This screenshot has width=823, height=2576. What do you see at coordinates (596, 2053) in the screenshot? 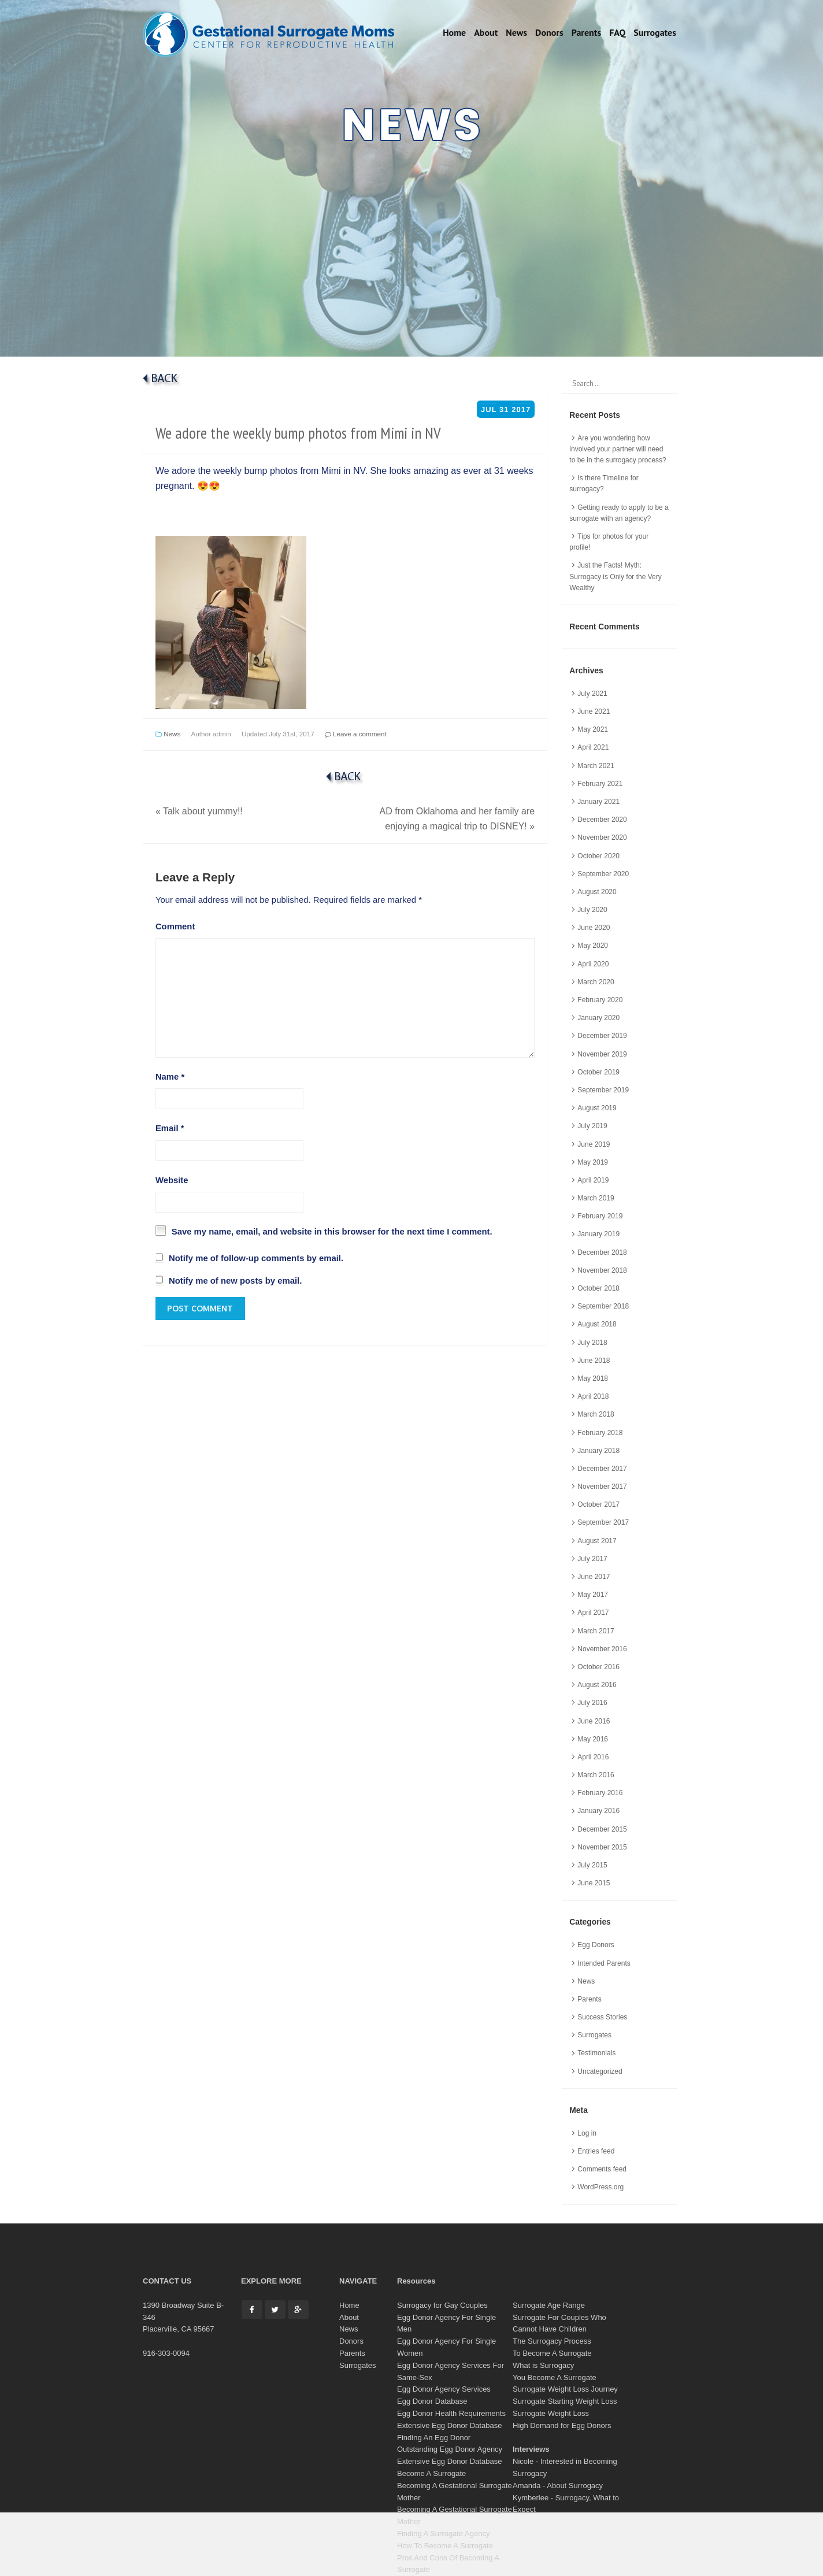
I see `Testimonials` at bounding box center [596, 2053].